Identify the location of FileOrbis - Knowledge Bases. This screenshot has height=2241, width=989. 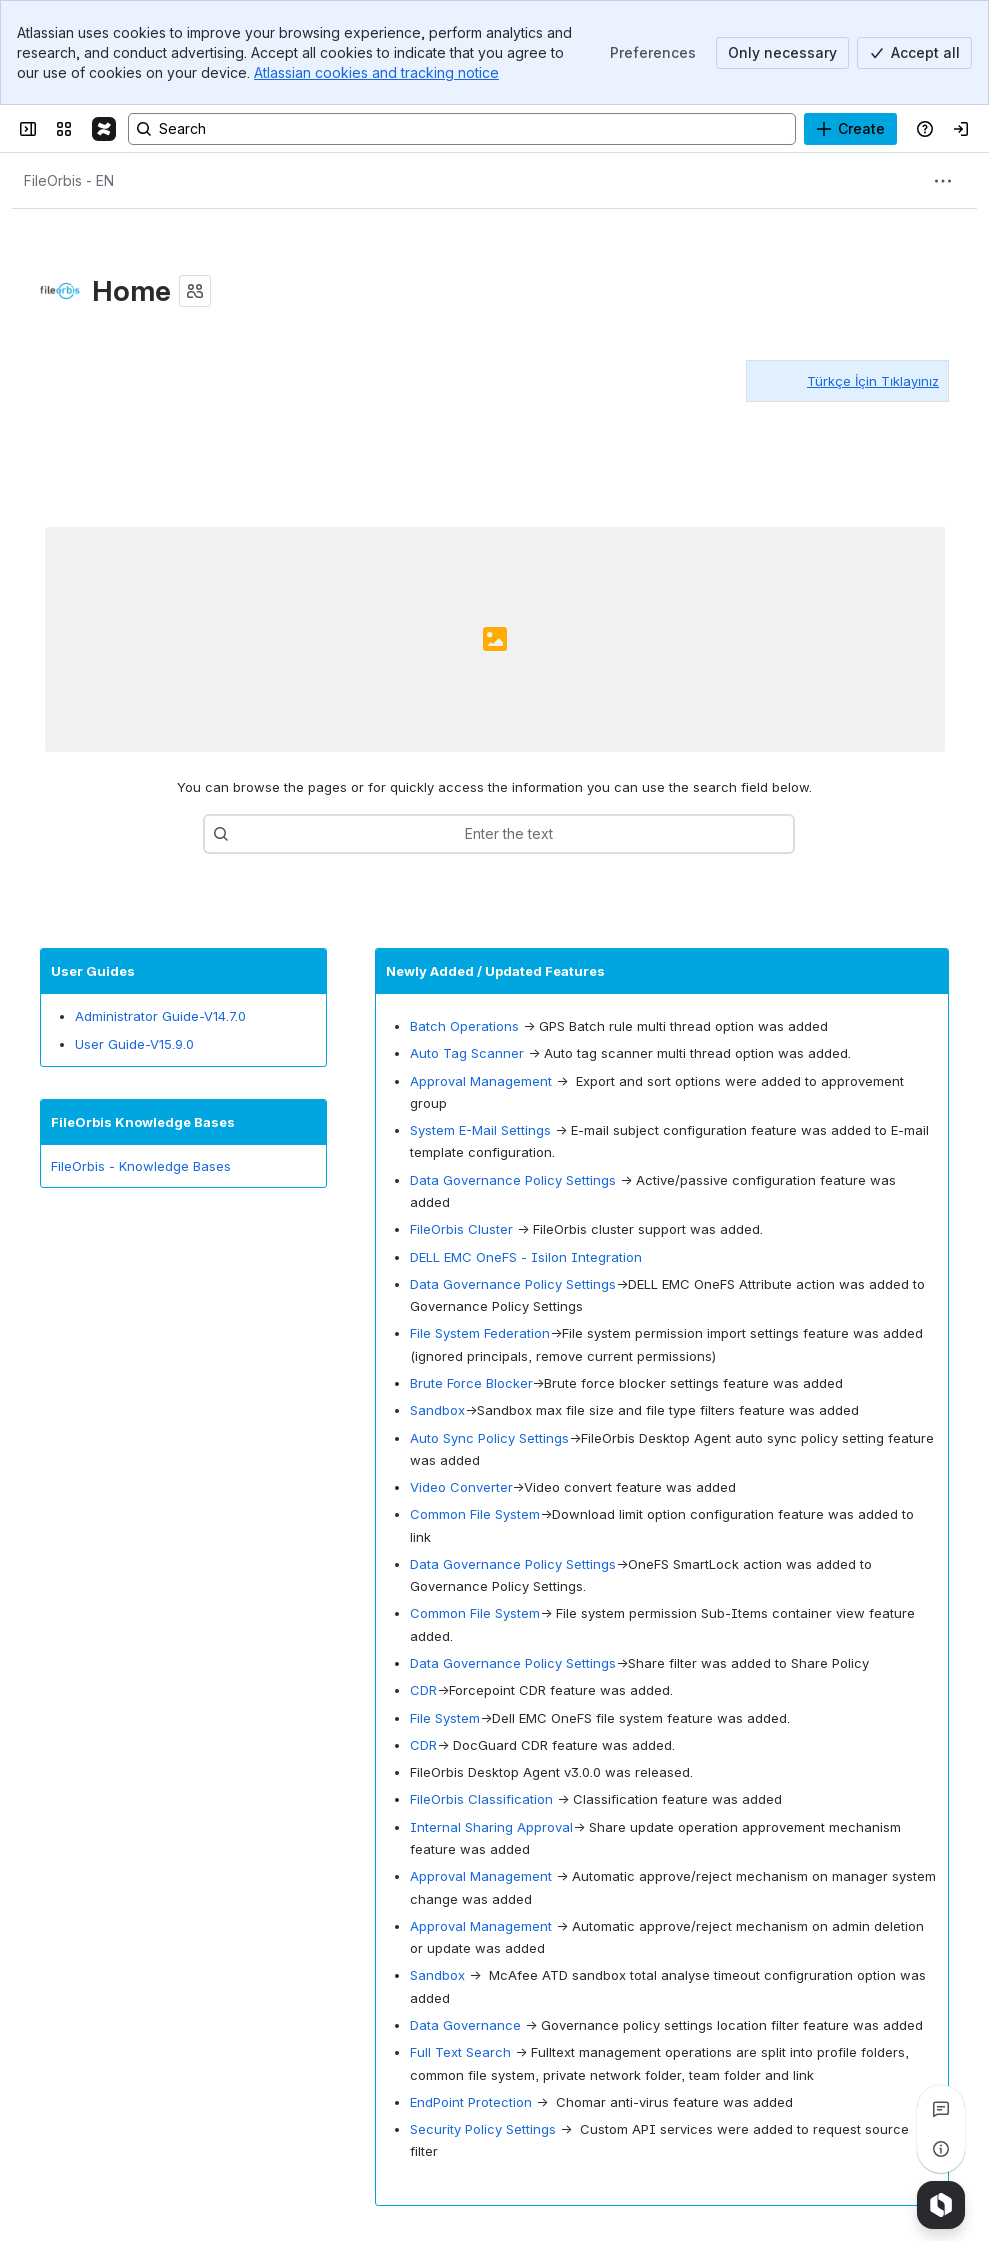
(141, 1166).